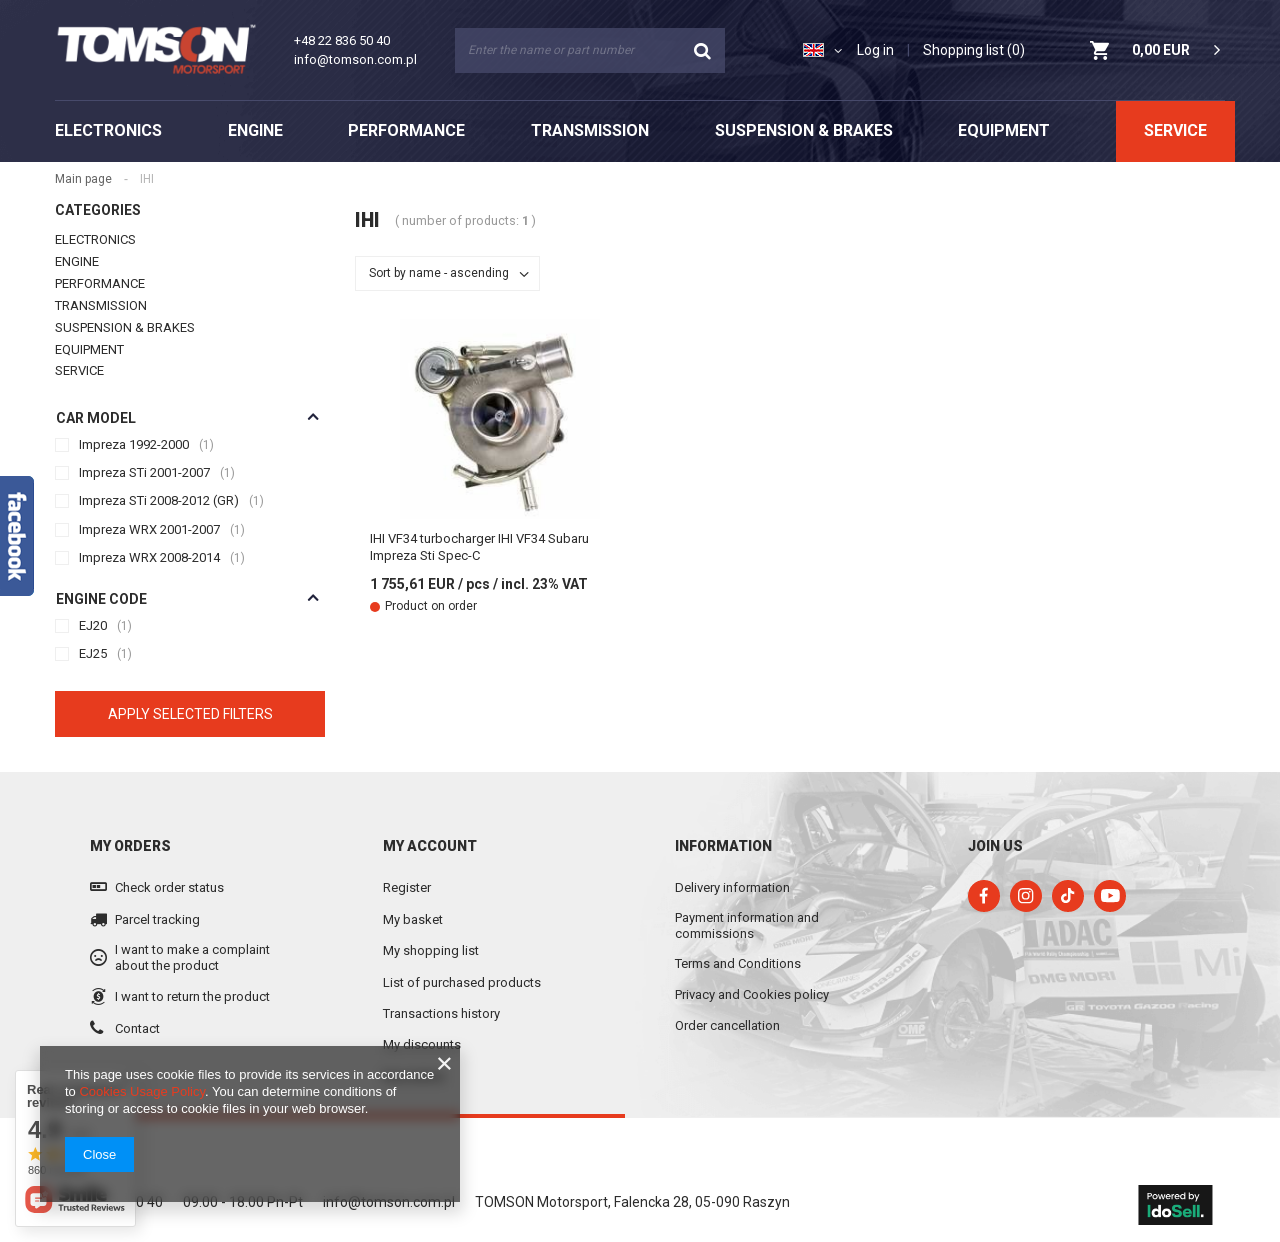 This screenshot has width=1280, height=1242. Describe the element at coordinates (875, 50) in the screenshot. I see `Log in` at that location.